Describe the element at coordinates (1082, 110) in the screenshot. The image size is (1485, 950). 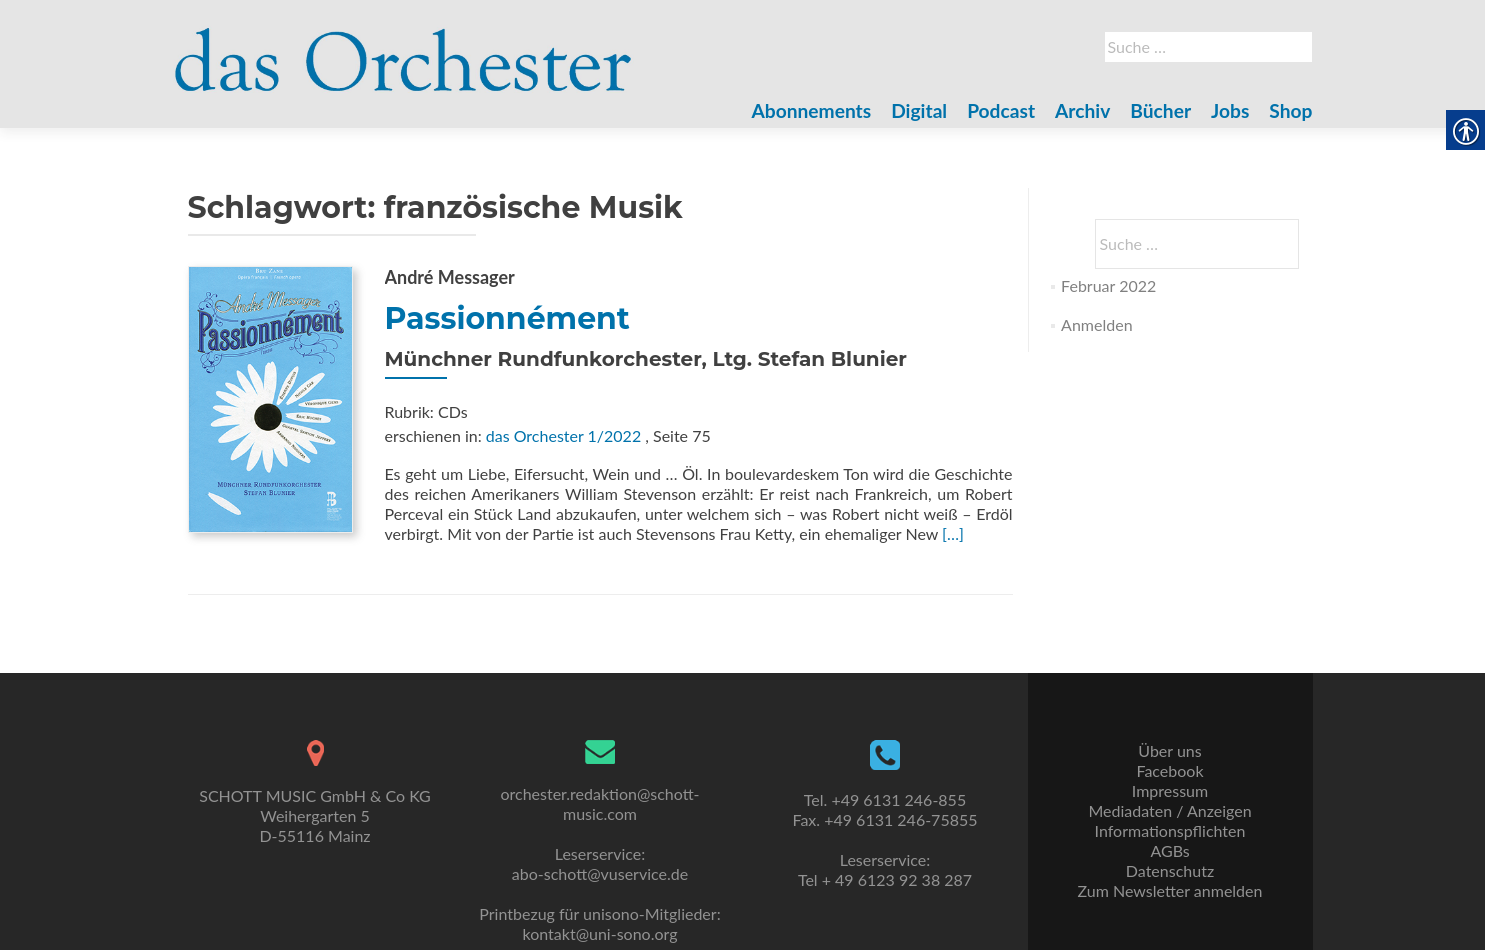
I see `Archiv [link]` at that location.